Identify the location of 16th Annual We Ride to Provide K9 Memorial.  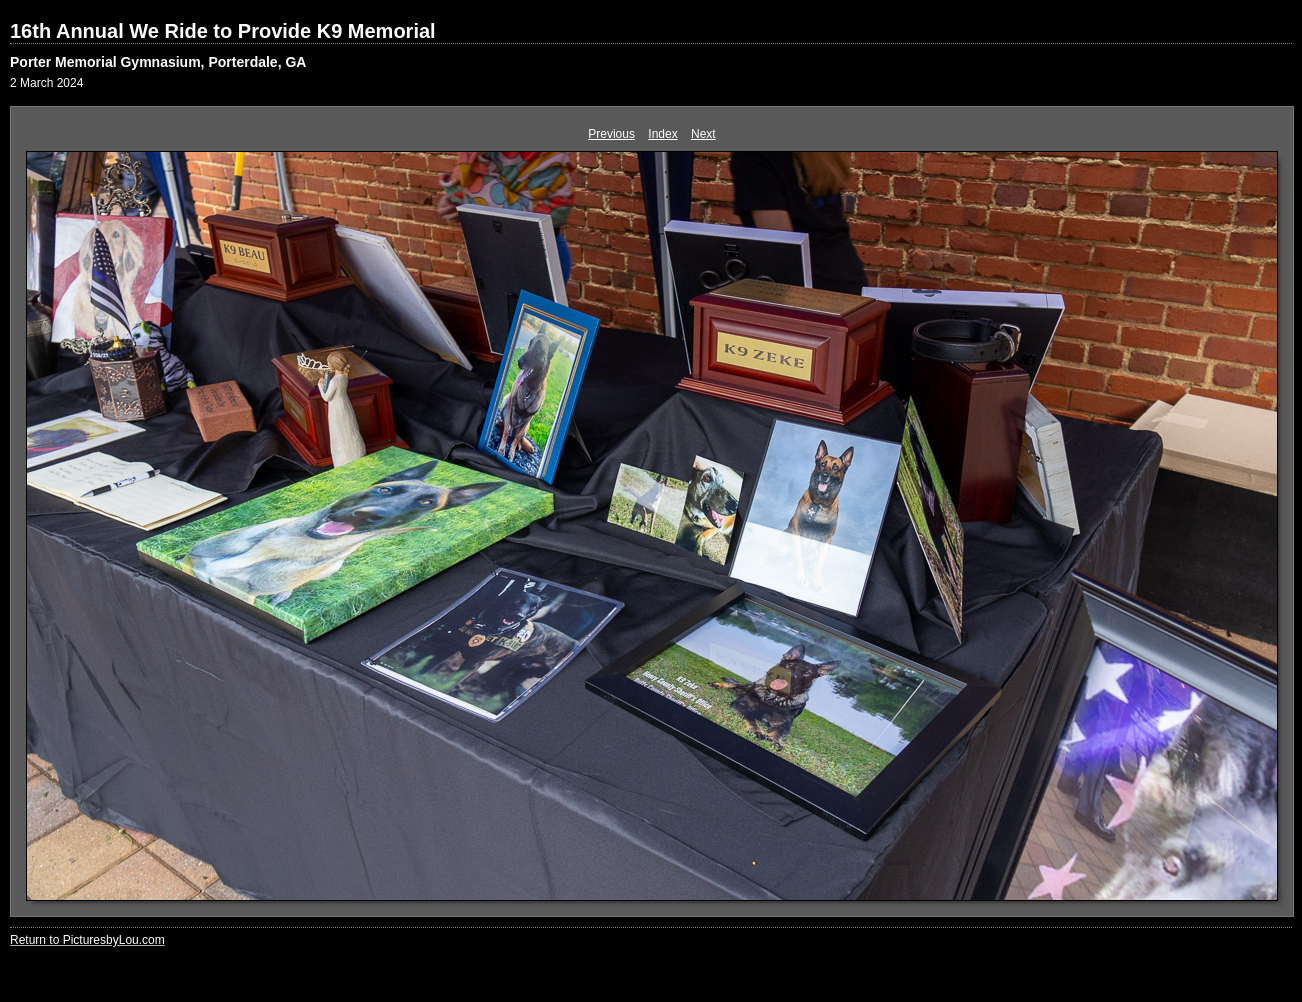
(223, 31).